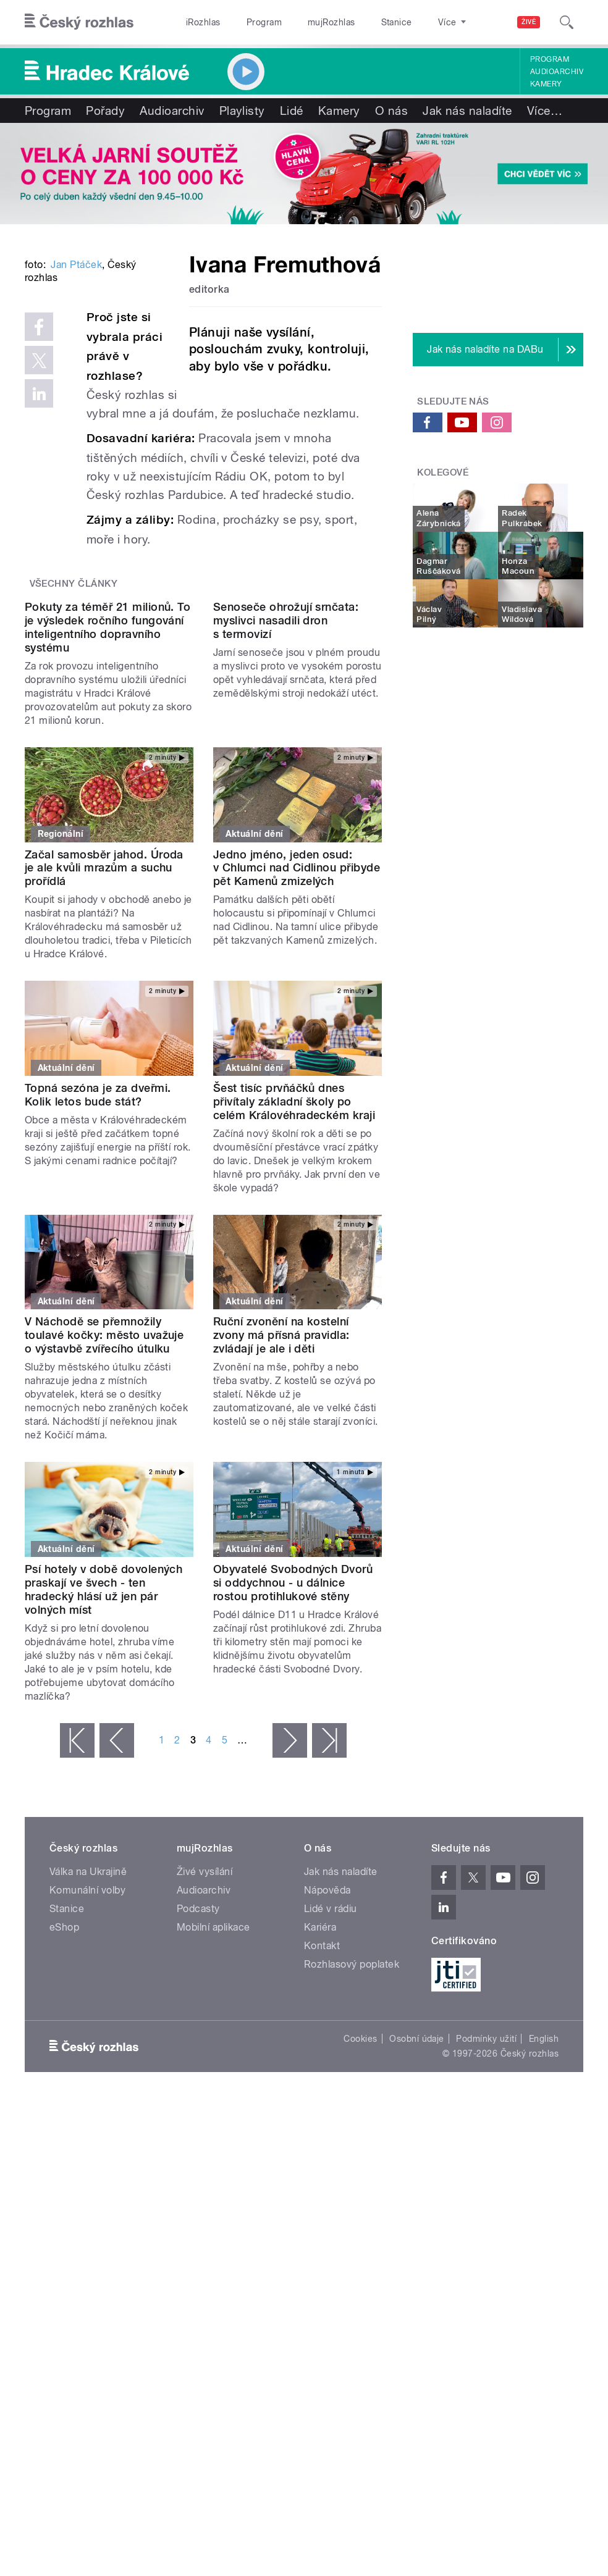 Image resolution: width=608 pixels, height=2576 pixels. Describe the element at coordinates (396, 22) in the screenshot. I see `Stanice` at that location.